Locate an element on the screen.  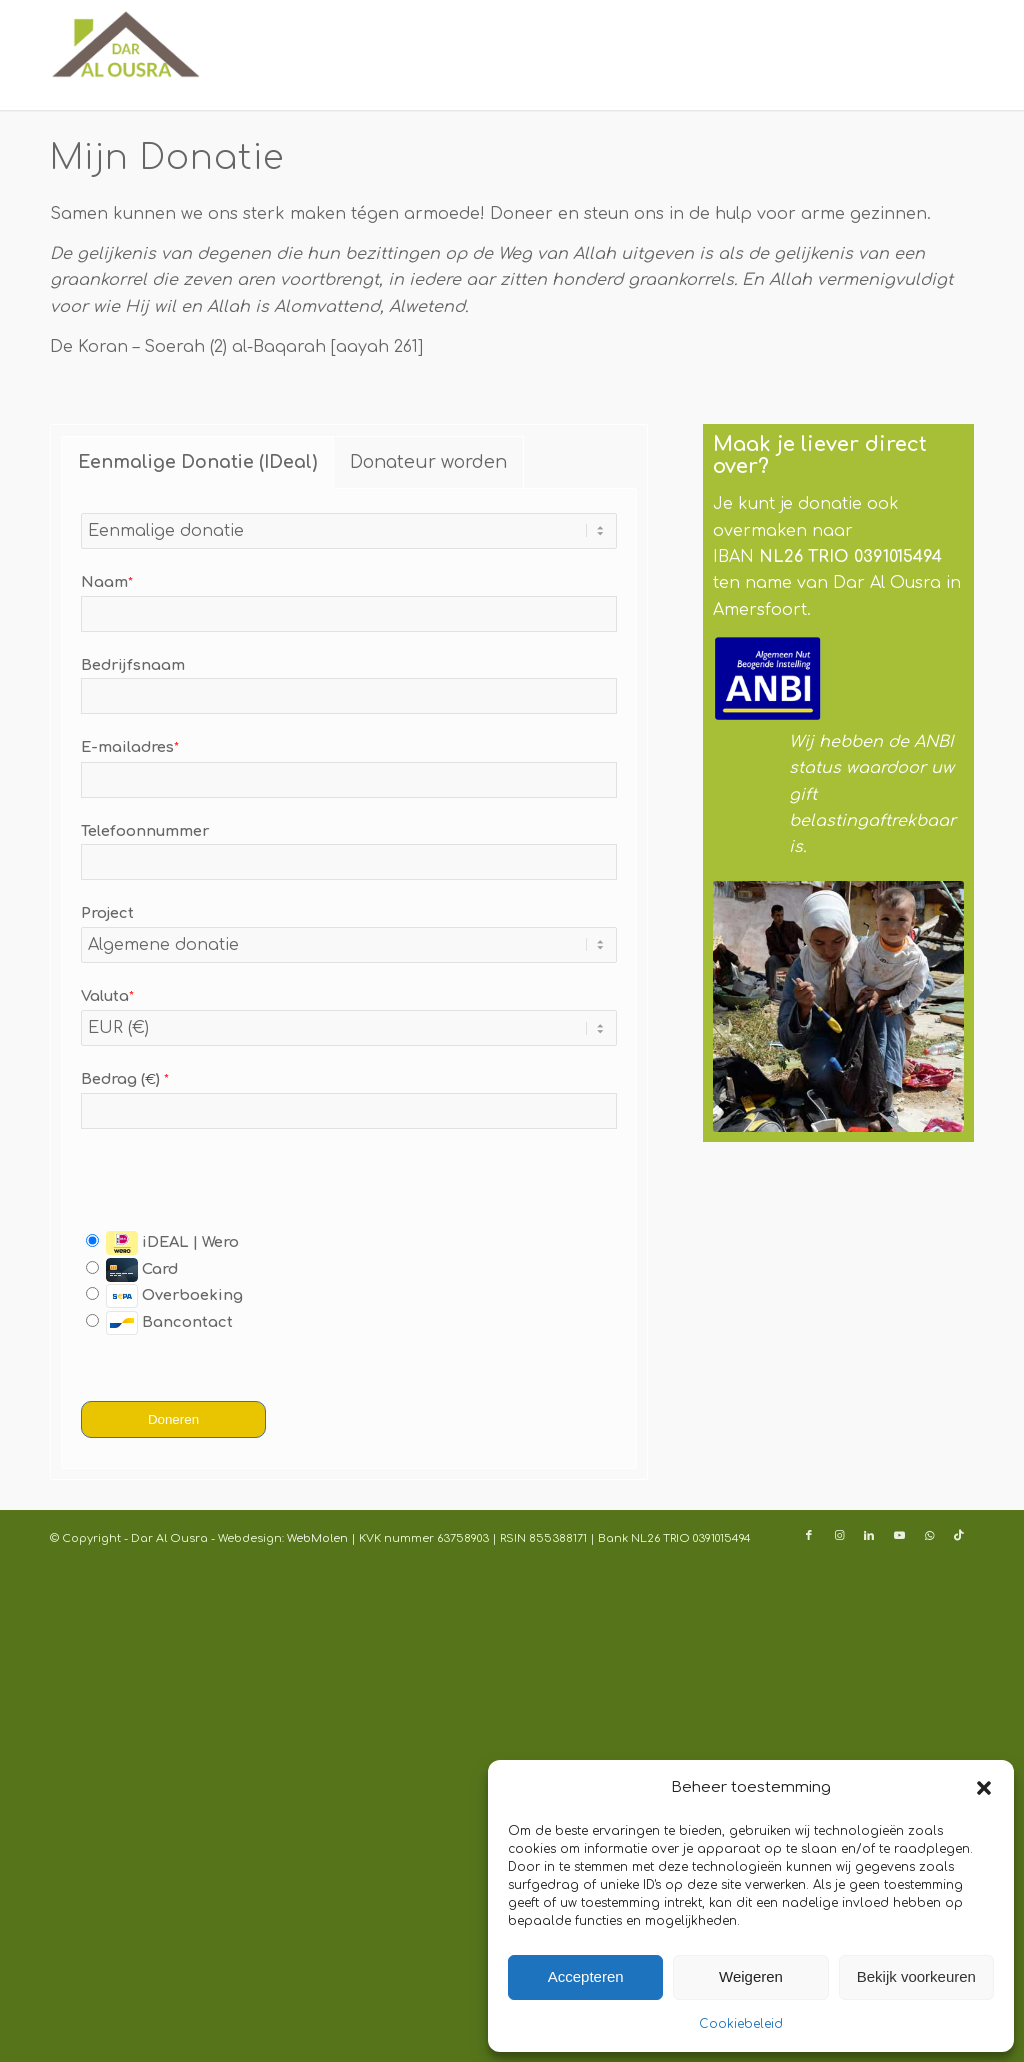
Bancontact is located at coordinates (159, 1323).